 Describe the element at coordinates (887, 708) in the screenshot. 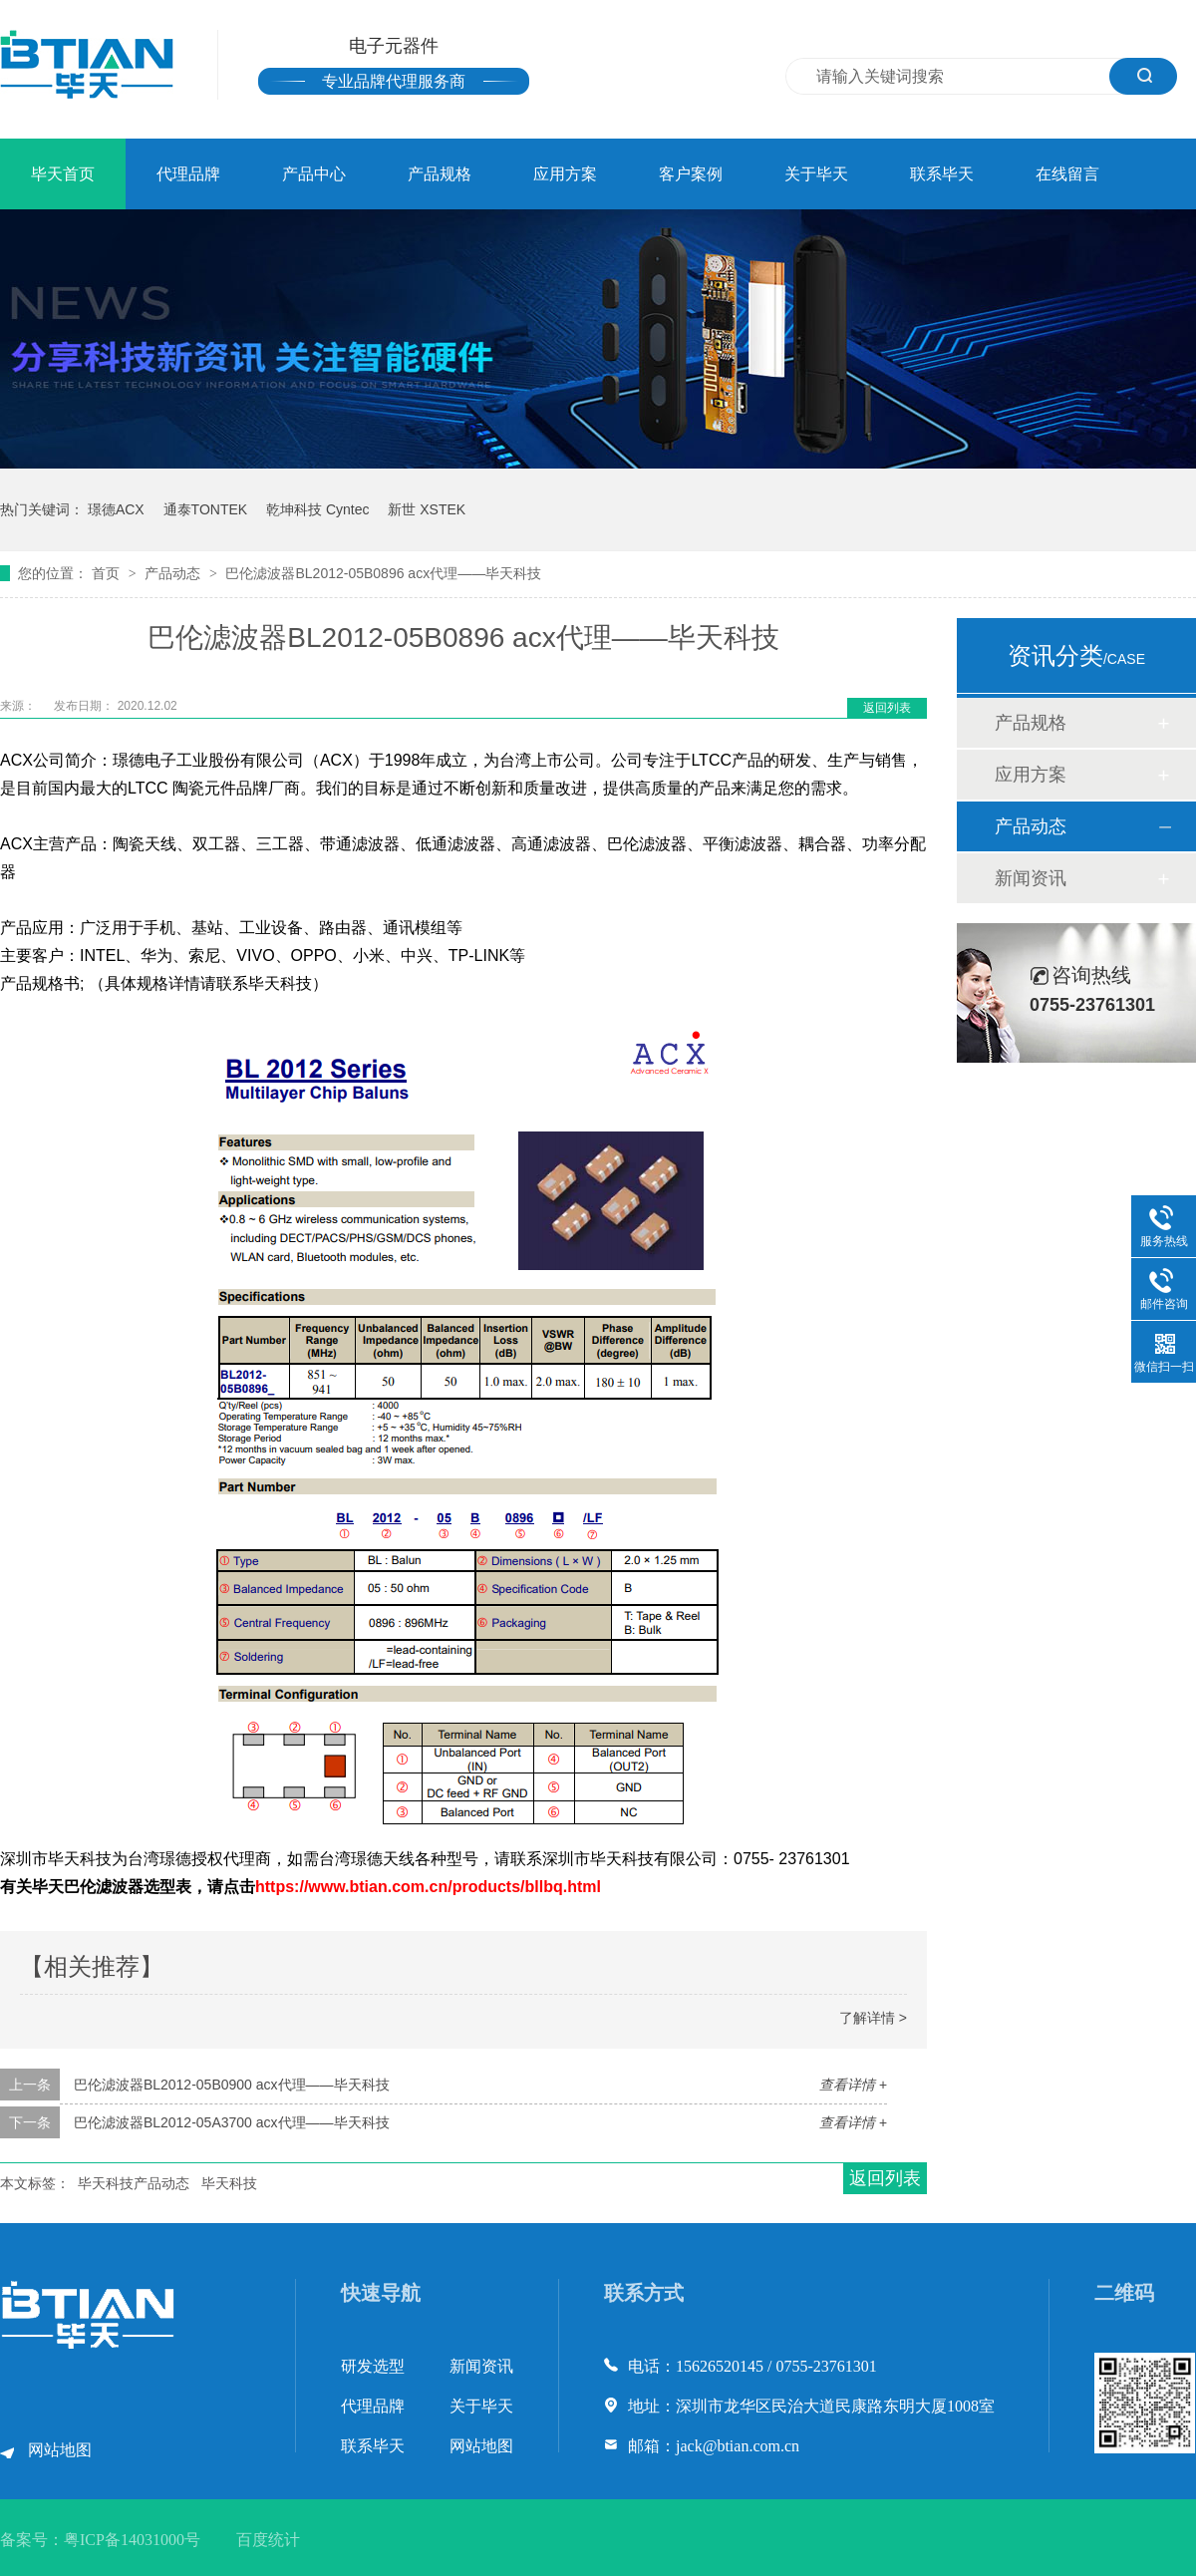

I see `返回列表` at that location.